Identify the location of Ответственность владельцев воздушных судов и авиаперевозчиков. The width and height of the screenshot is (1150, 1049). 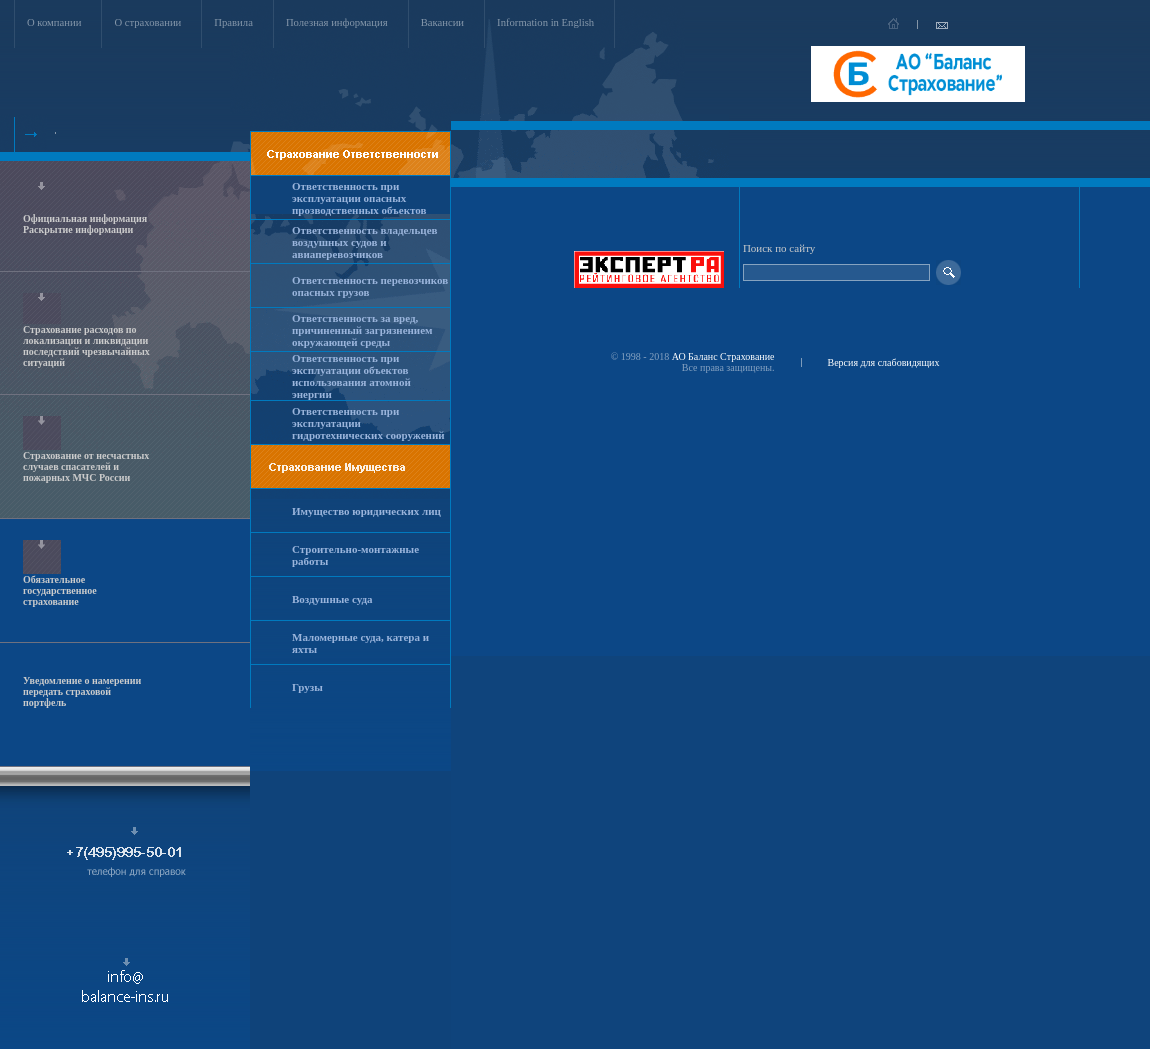
(365, 242).